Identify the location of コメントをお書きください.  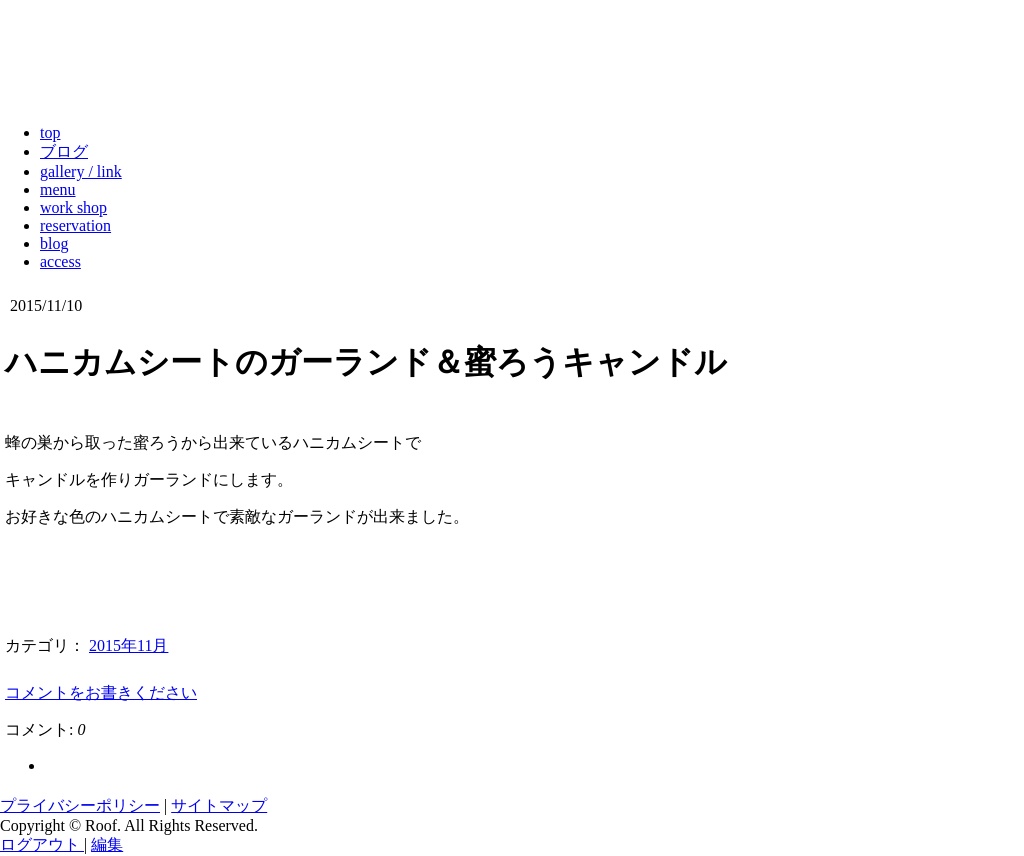
(101, 693).